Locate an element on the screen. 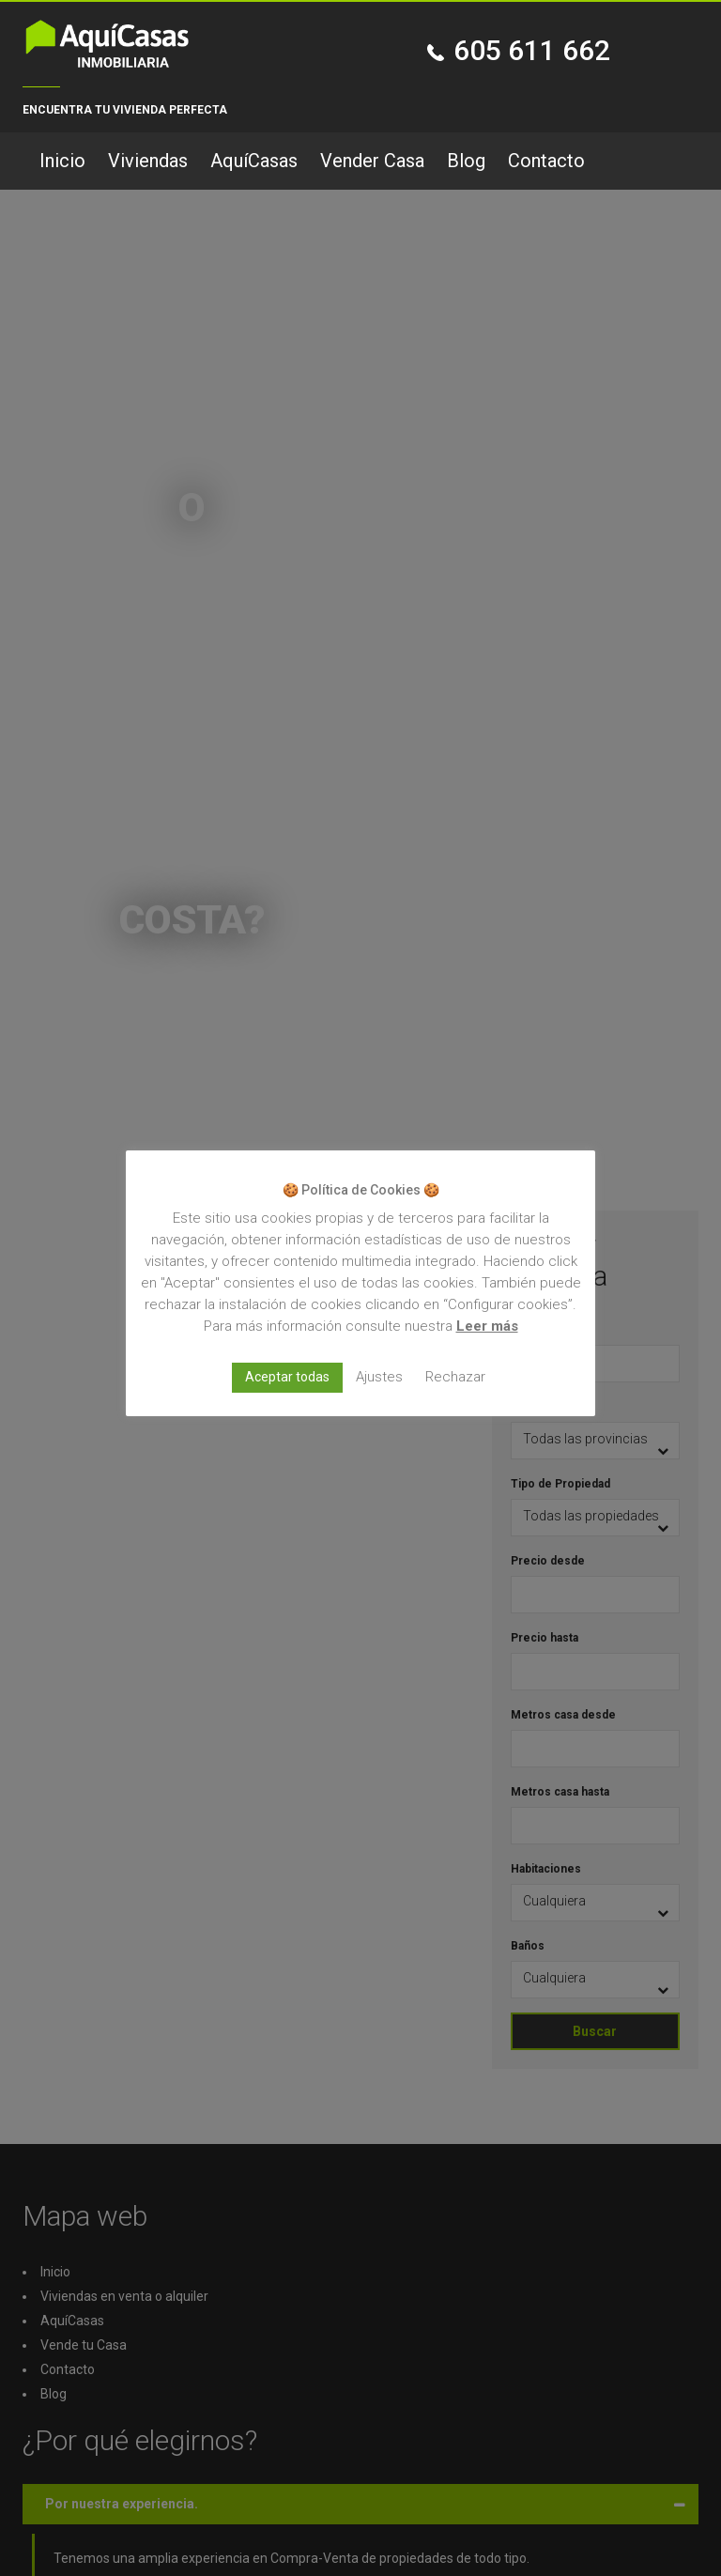  Ajustes [button] is located at coordinates (379, 1376).